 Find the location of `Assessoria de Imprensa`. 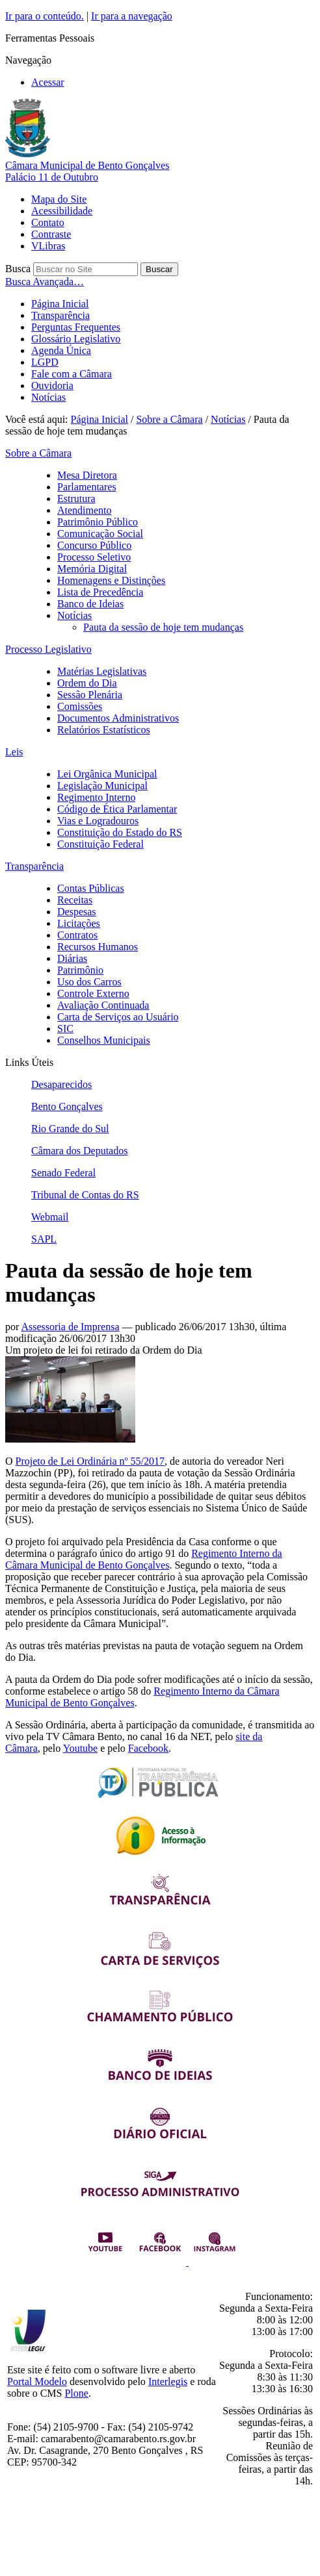

Assessoria de Imprensa is located at coordinates (70, 1326).